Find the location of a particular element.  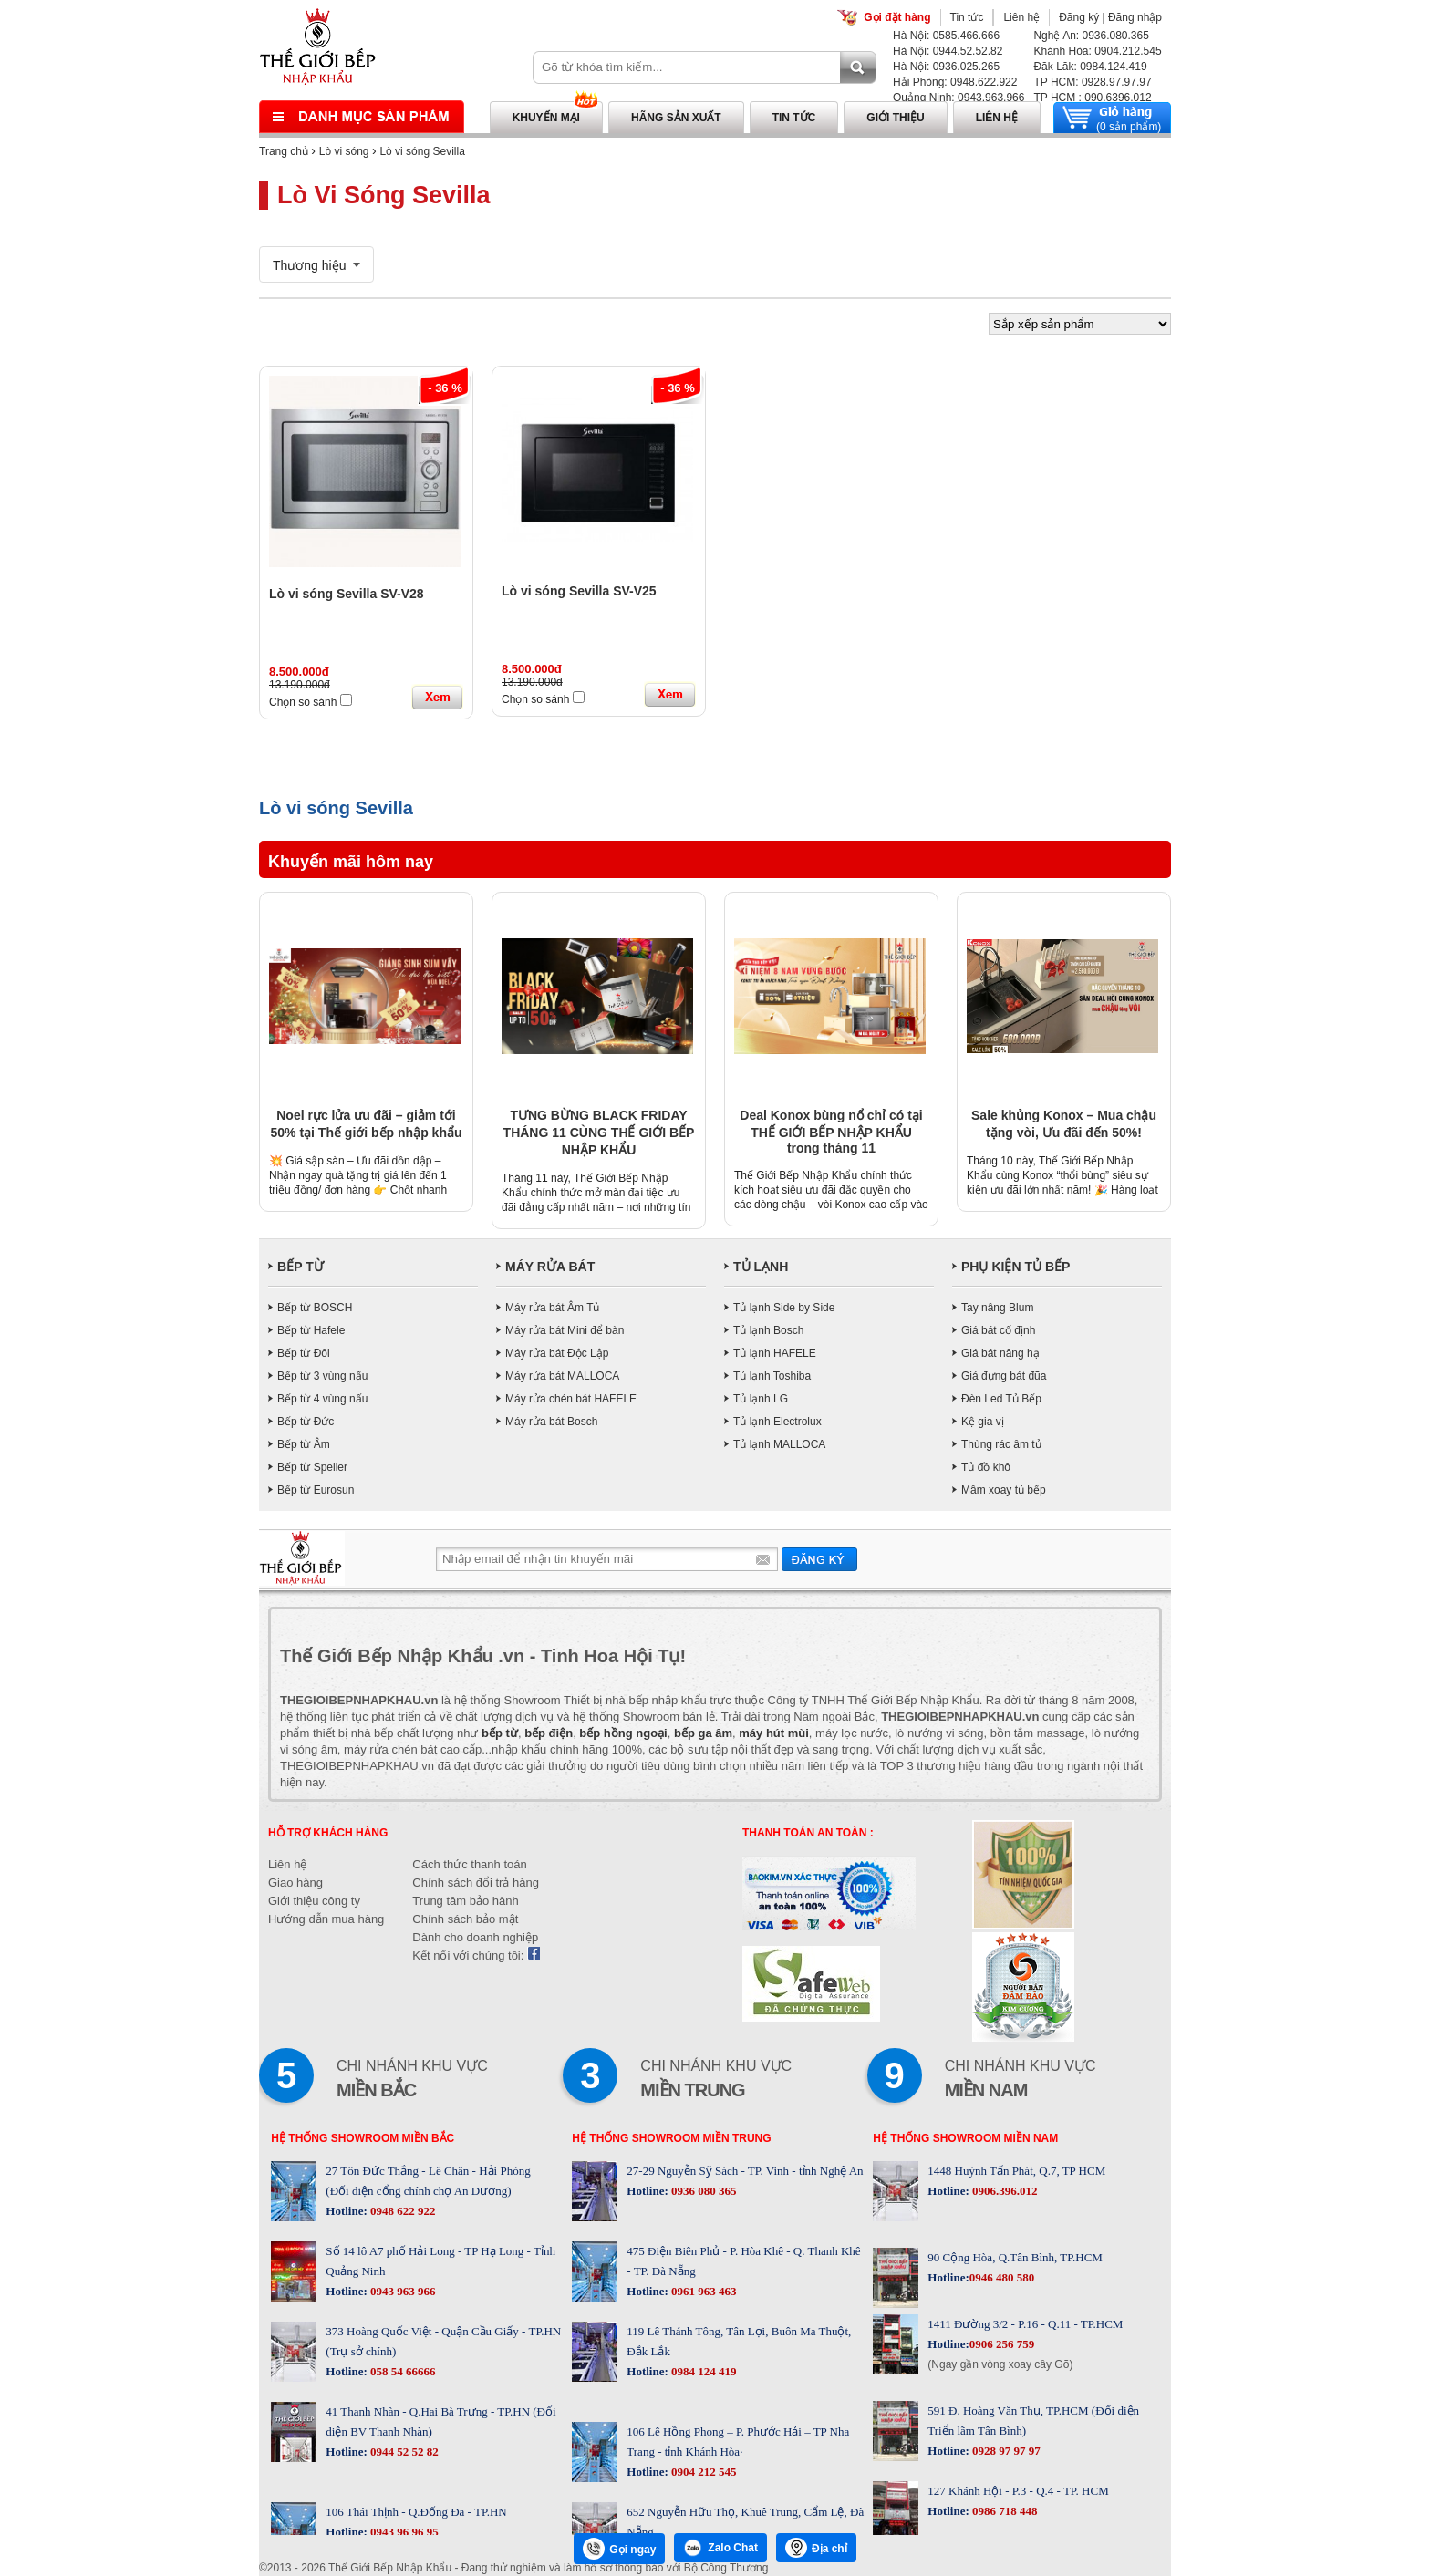

Chính sách bảo mật is located at coordinates (465, 1919).